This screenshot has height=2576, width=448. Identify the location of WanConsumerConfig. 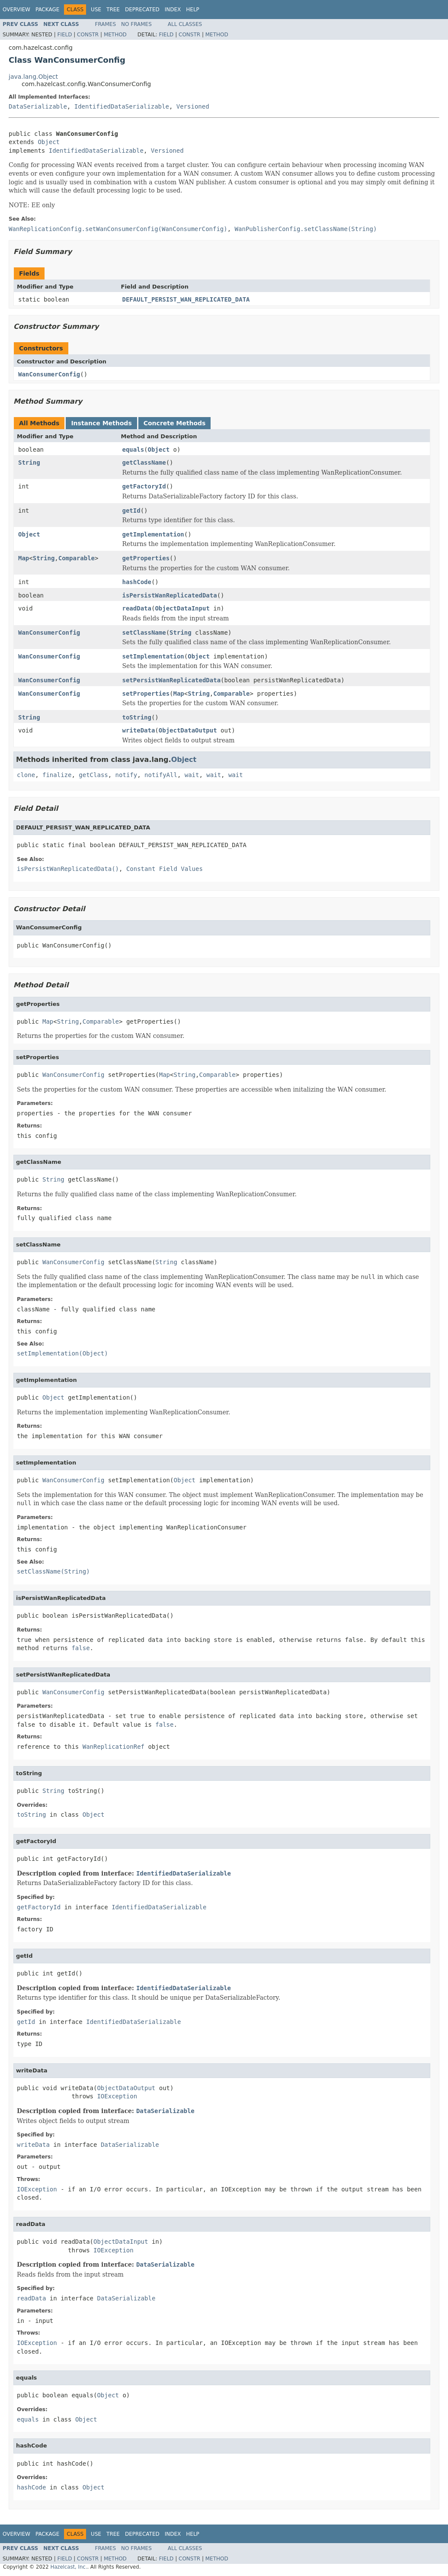
(49, 374).